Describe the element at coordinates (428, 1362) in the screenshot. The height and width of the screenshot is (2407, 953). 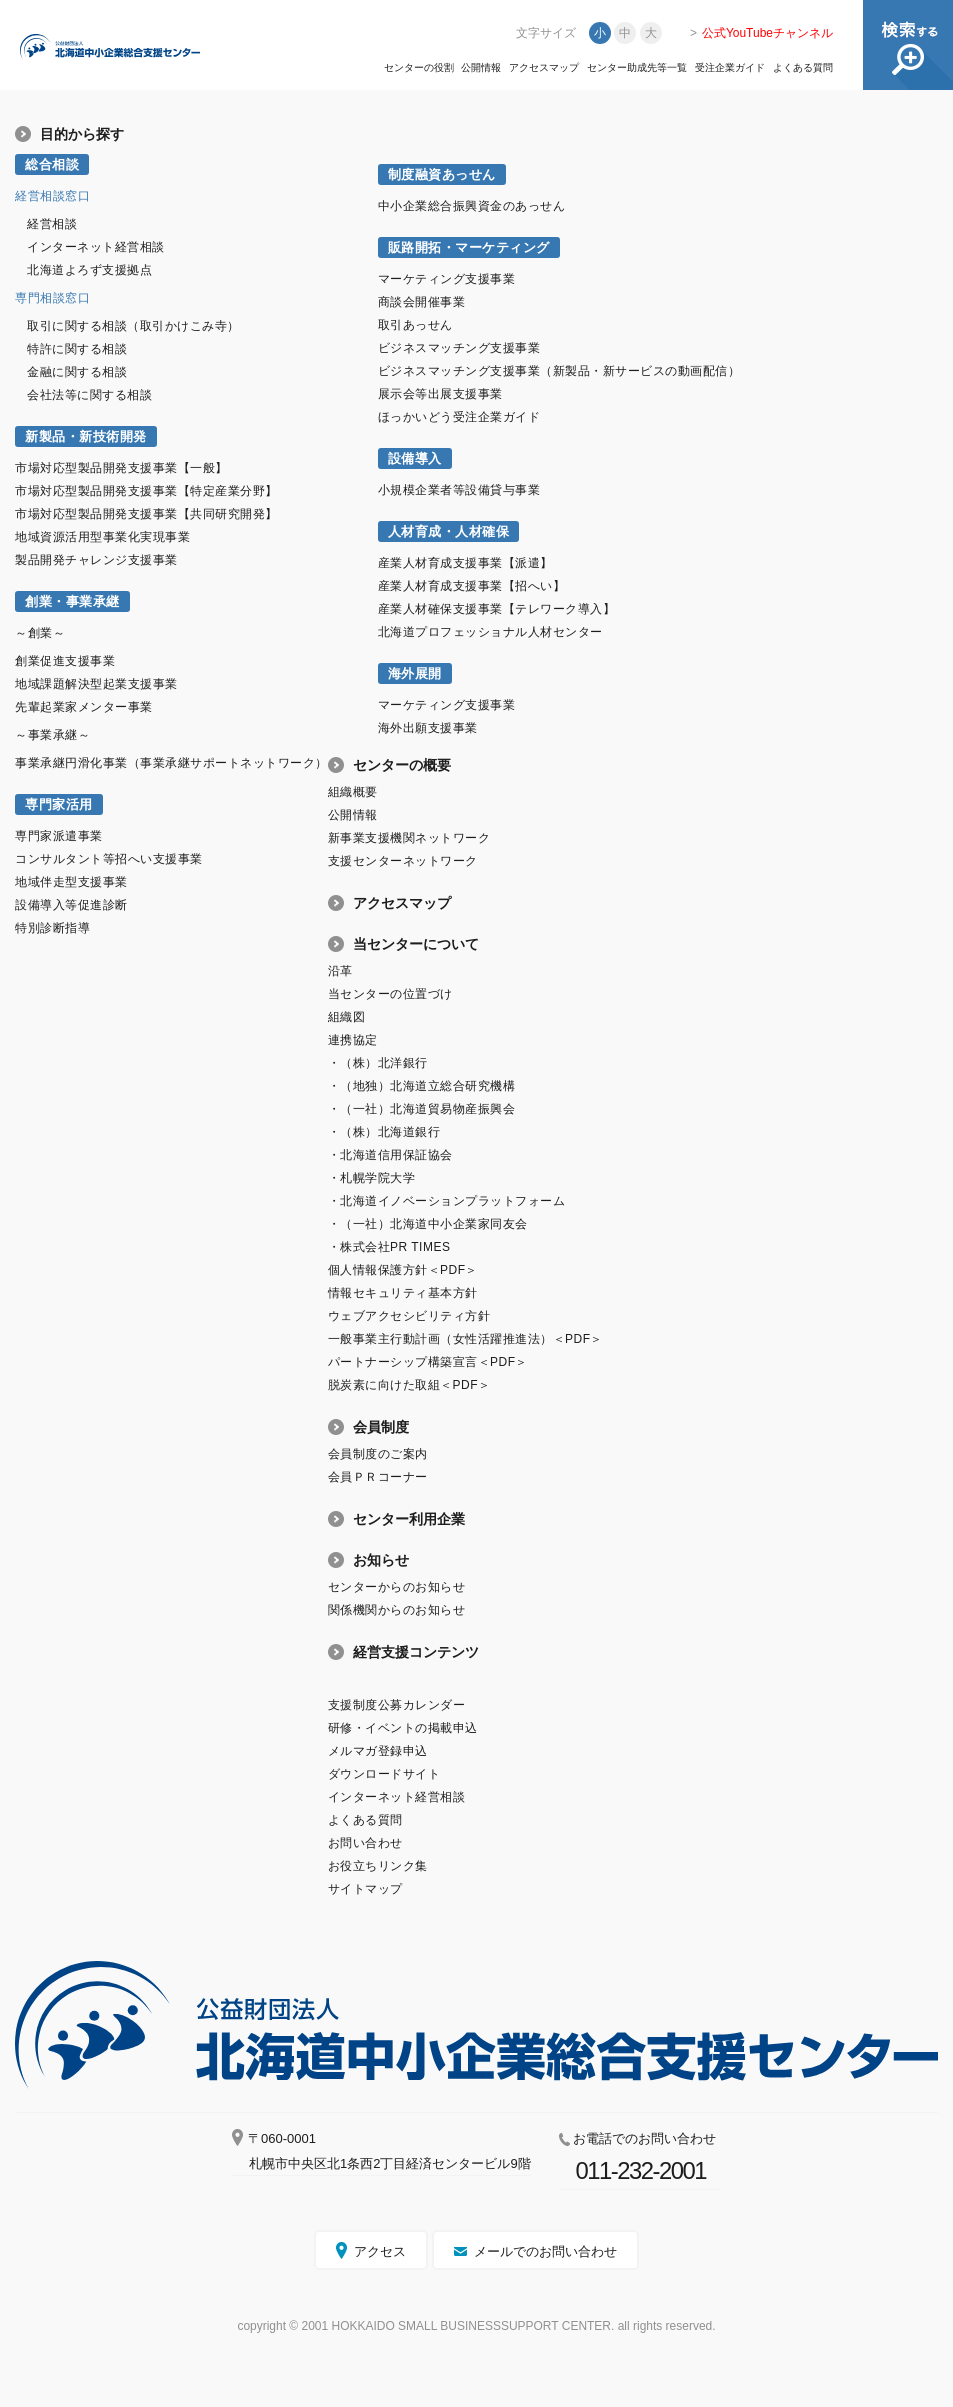
I see `パートナーシップ構築宣言＜PDF＞` at that location.